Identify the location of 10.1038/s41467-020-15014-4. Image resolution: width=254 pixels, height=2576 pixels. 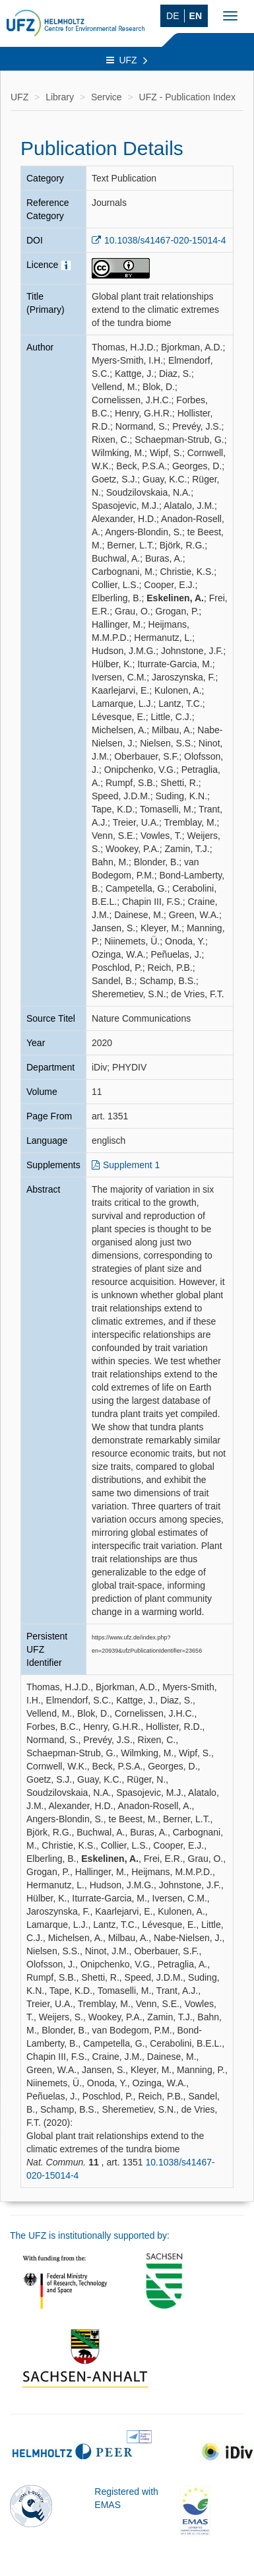
(165, 240).